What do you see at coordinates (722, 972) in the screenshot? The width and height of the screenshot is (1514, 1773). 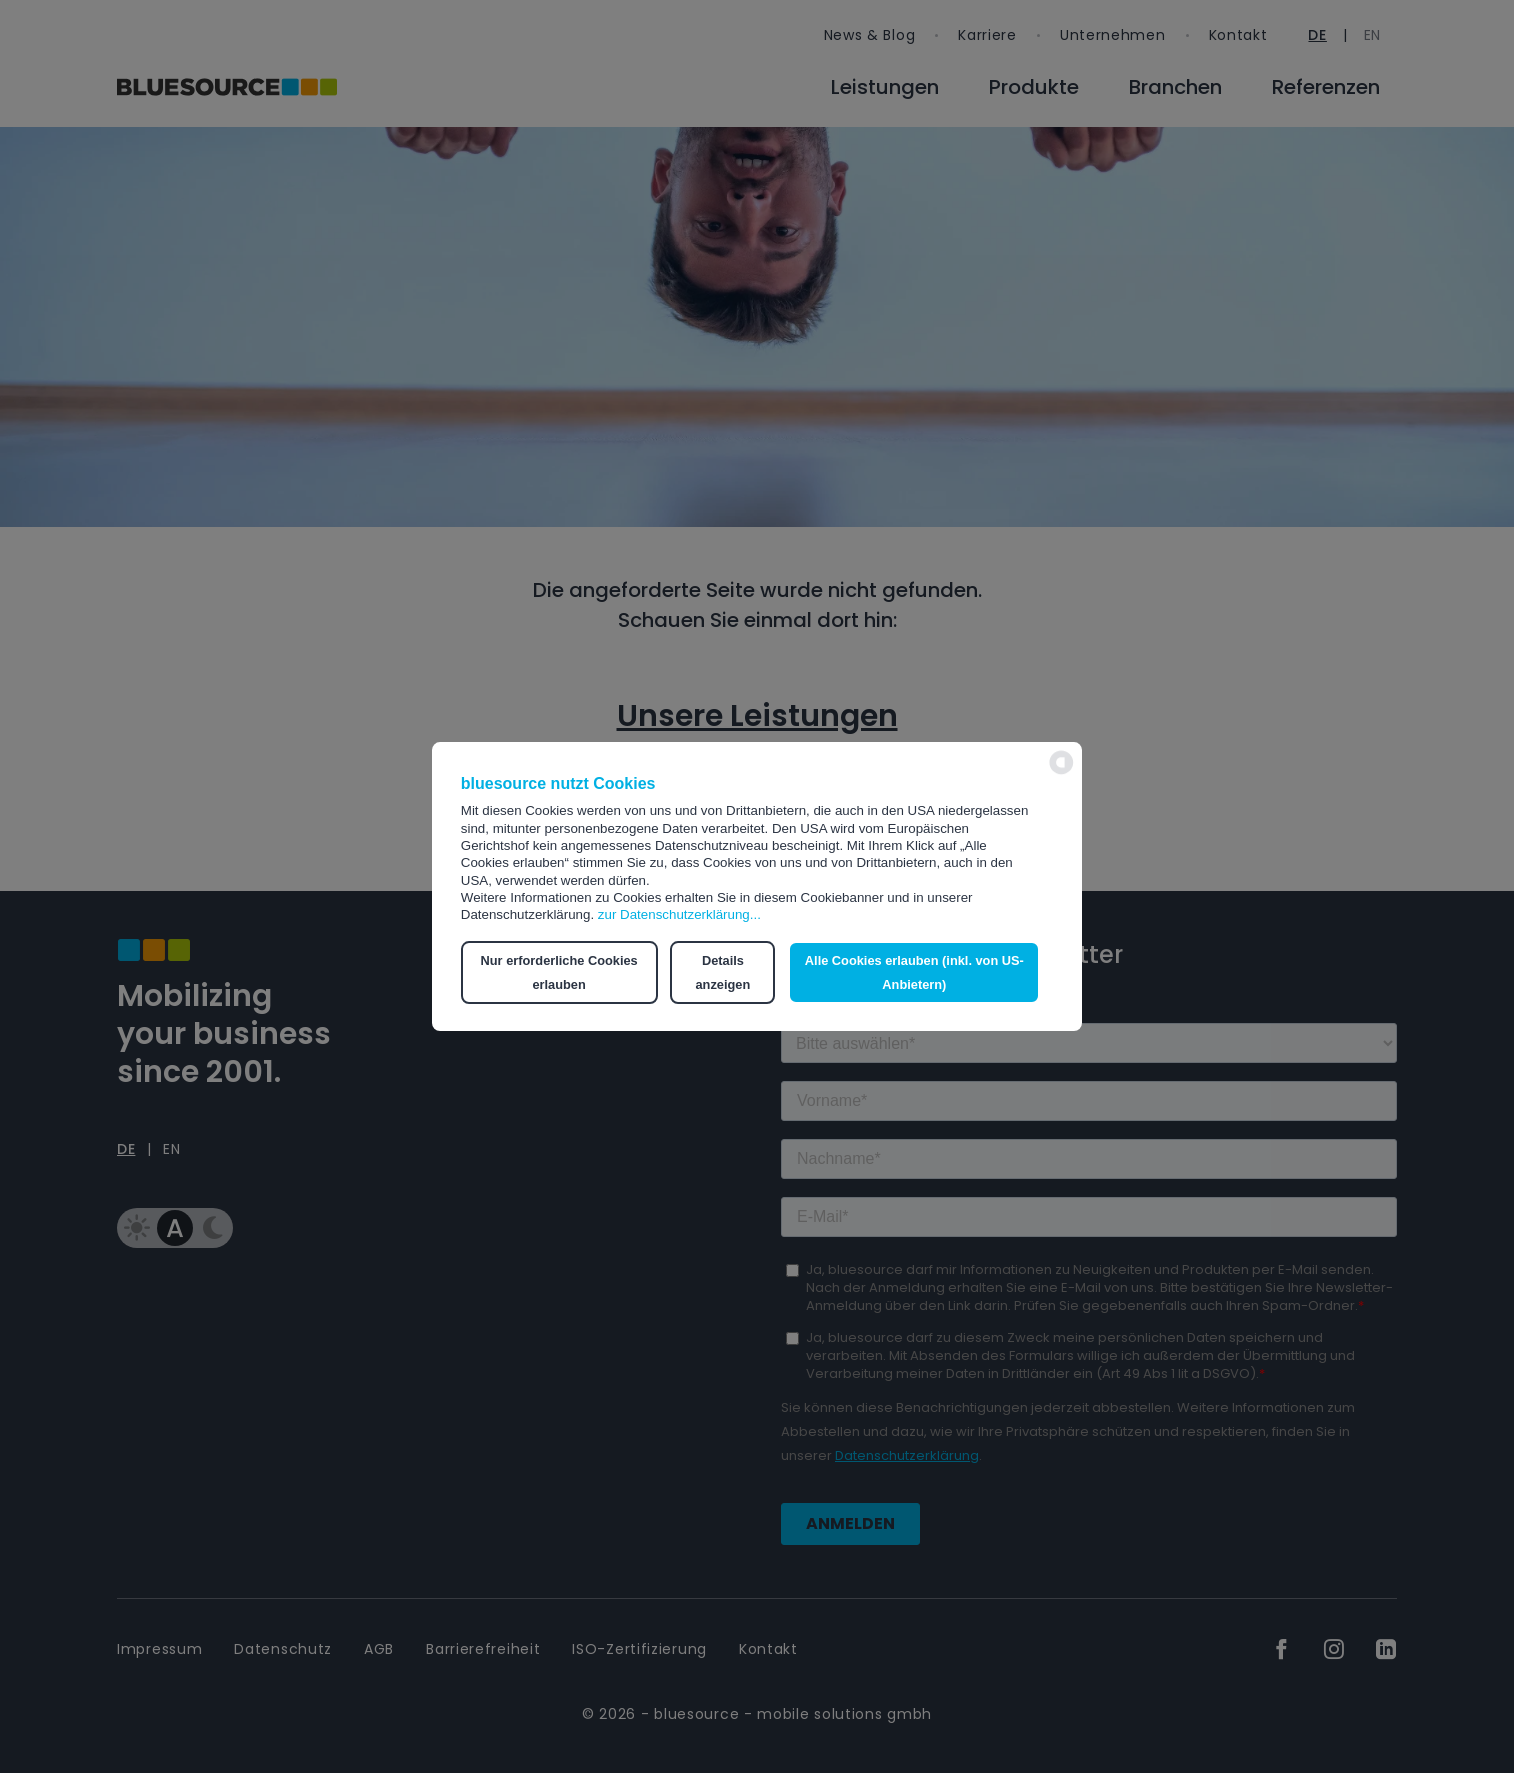 I see `Details anzeigen [button]` at bounding box center [722, 972].